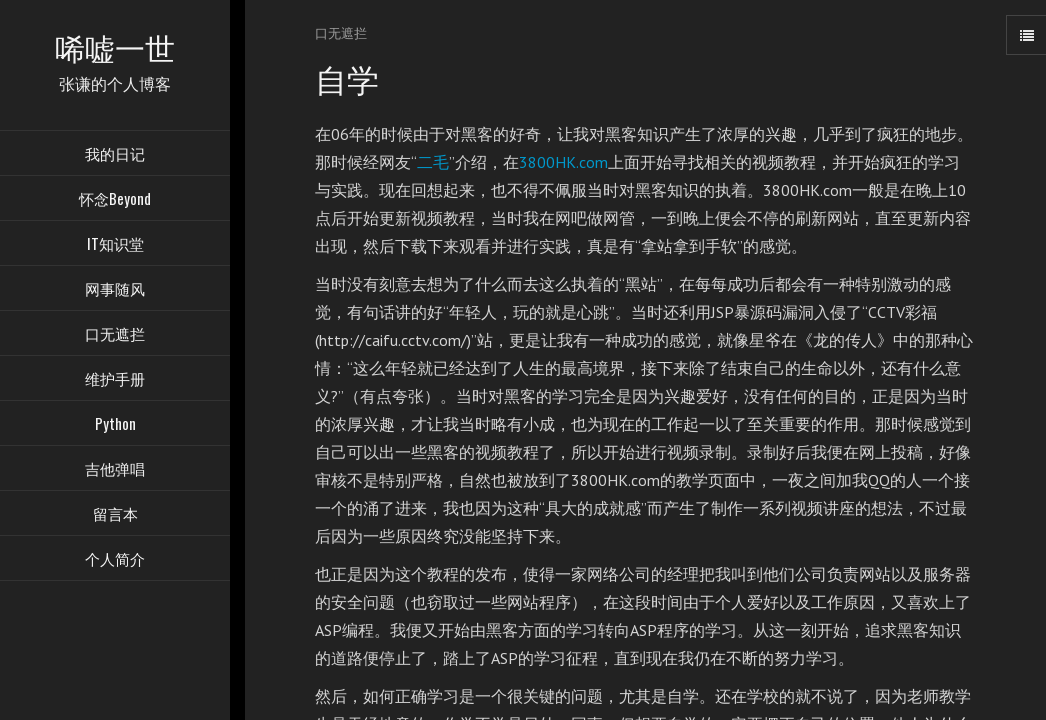  Describe the element at coordinates (115, 155) in the screenshot. I see `我的日记` at that location.